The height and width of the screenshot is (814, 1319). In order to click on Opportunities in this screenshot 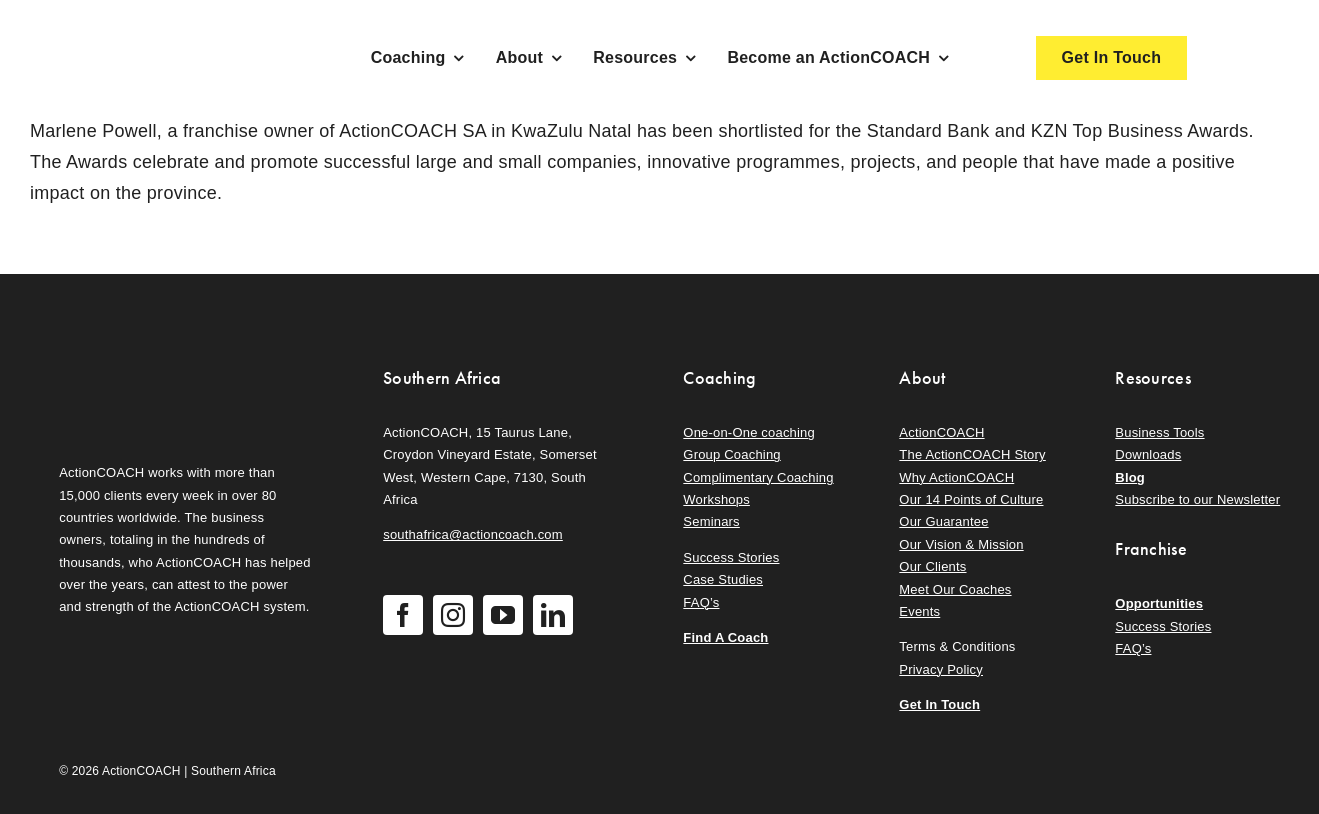, I will do `click(1159, 603)`.